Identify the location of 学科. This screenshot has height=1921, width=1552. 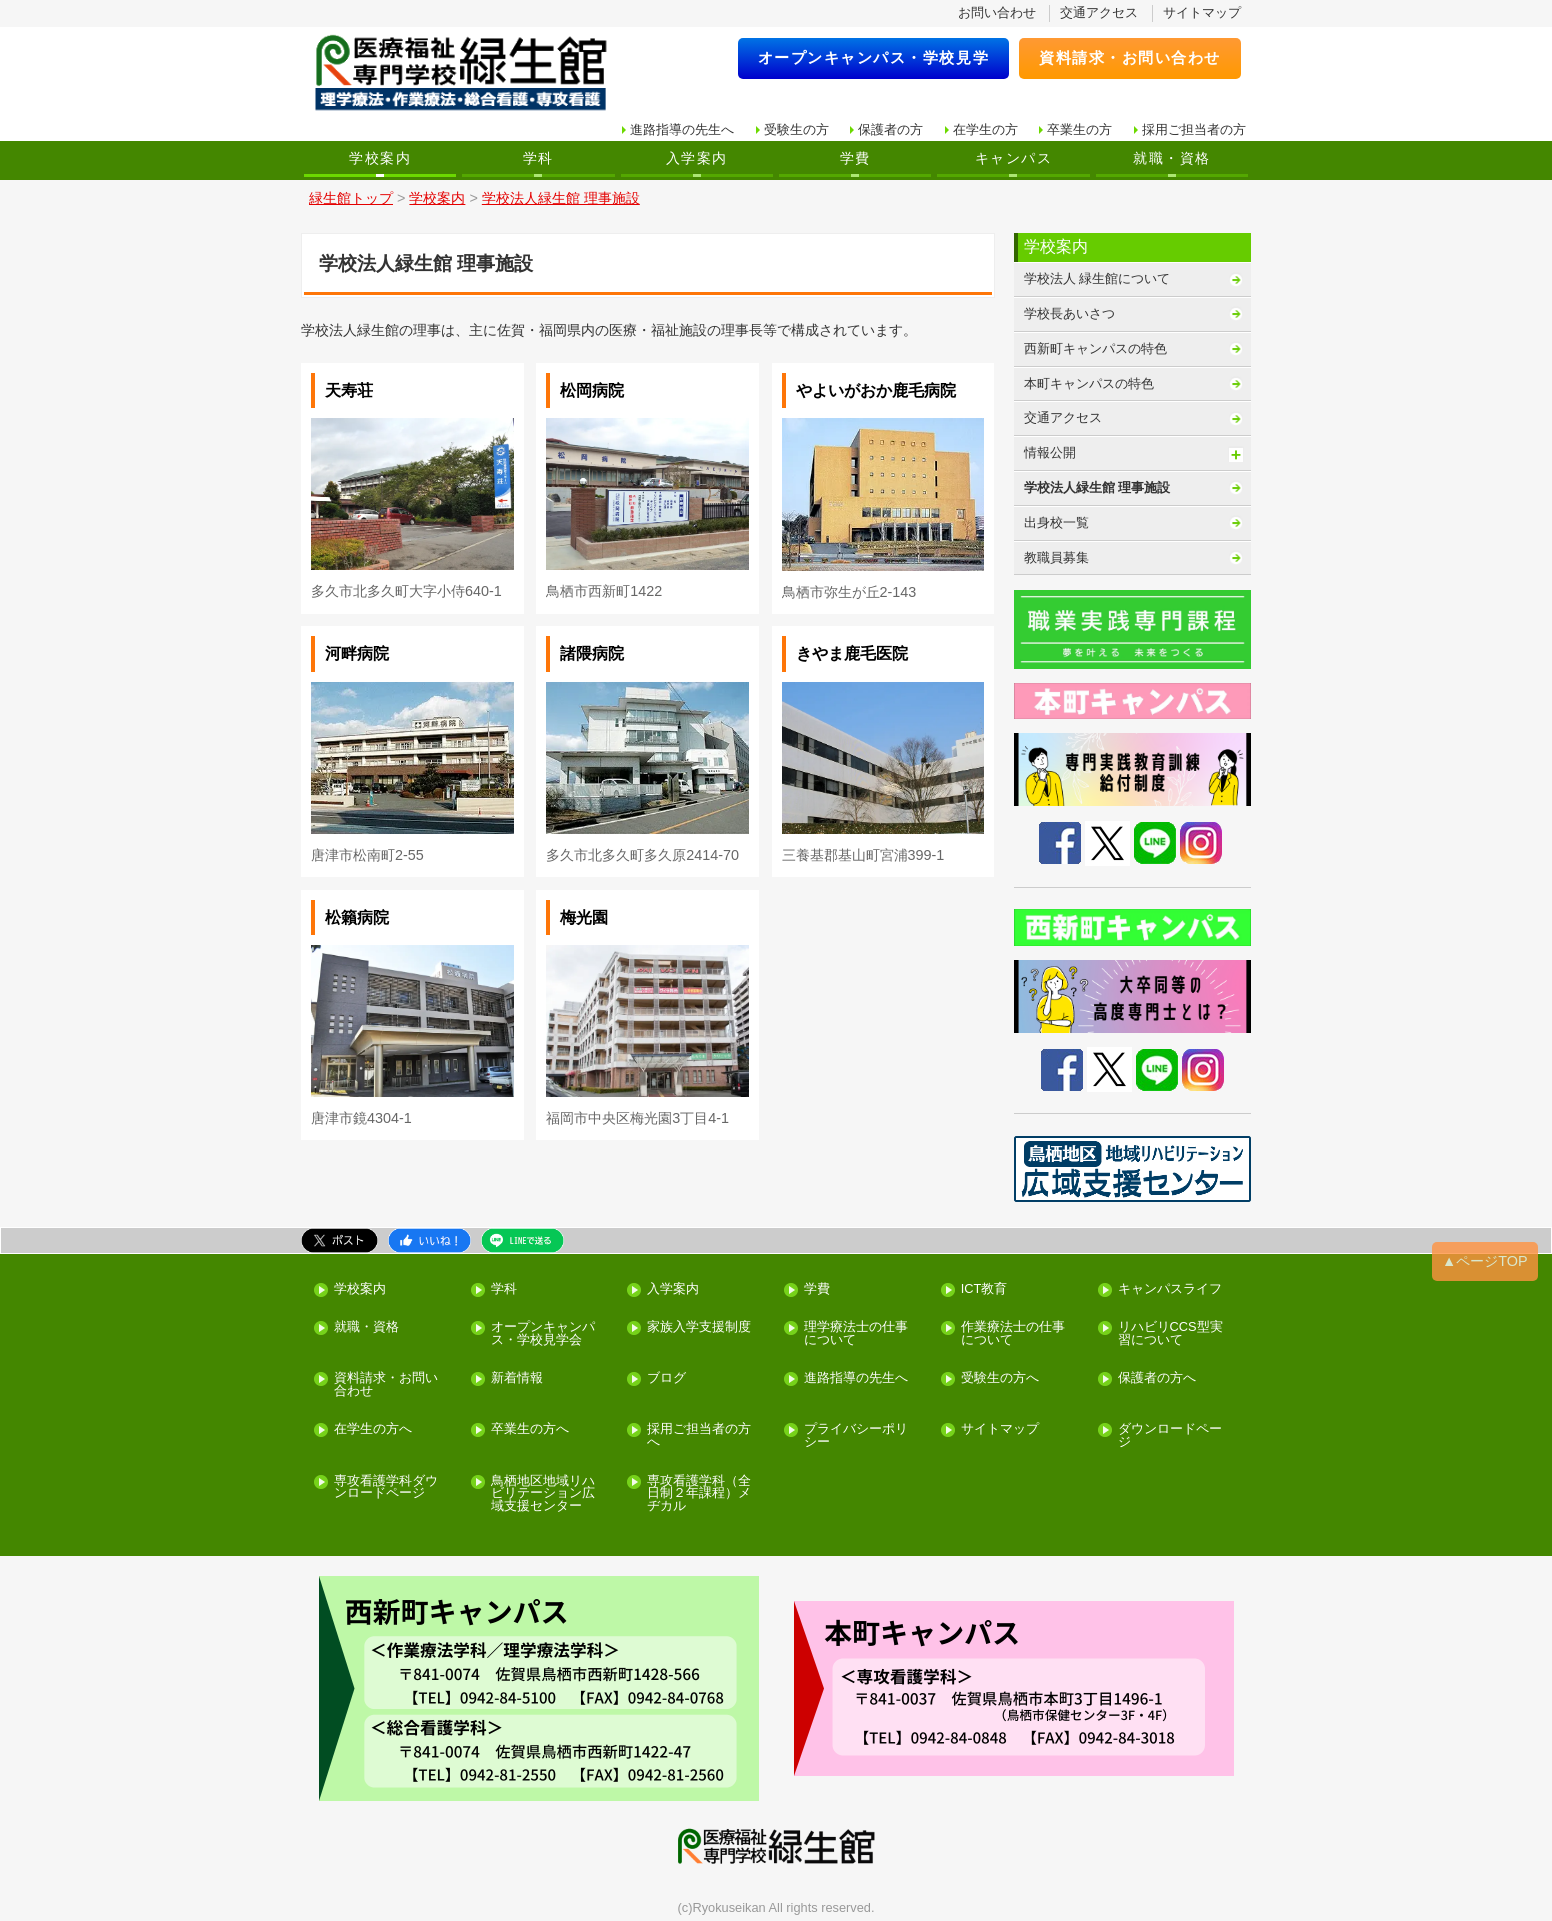
(538, 158).